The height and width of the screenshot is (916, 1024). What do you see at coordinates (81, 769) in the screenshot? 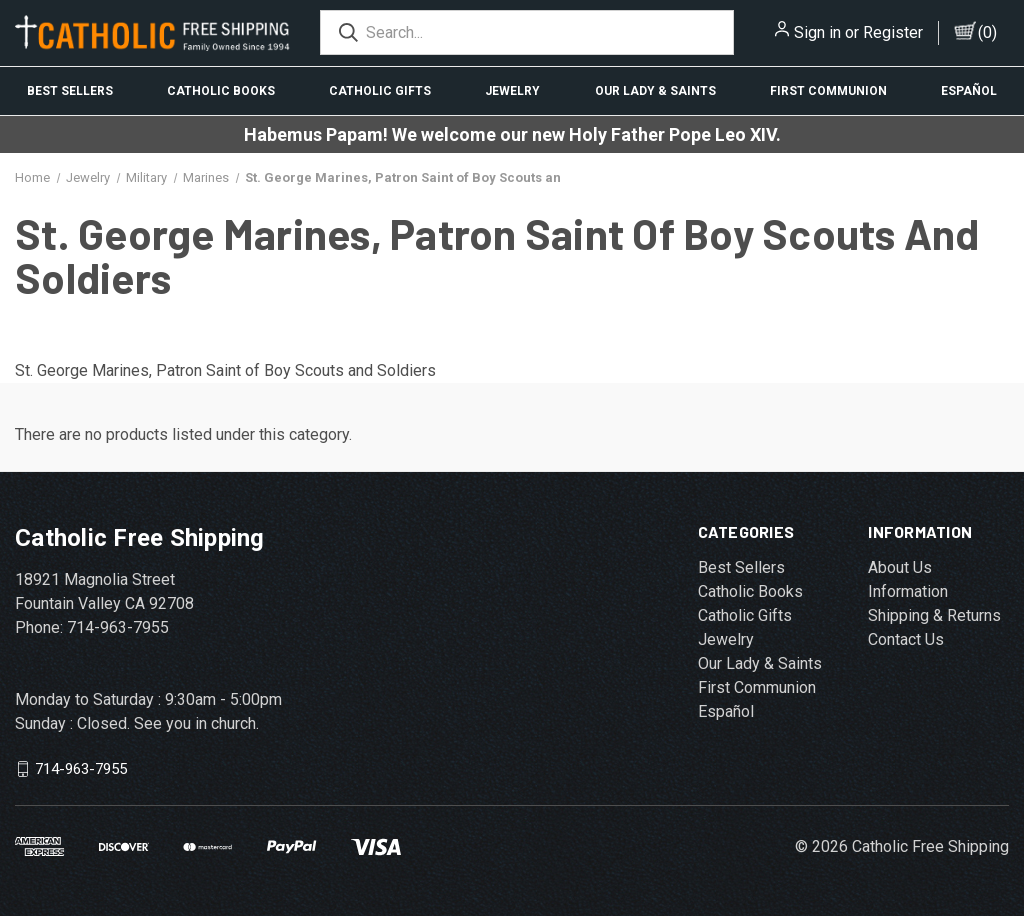
I see `714-963-7955` at bounding box center [81, 769].